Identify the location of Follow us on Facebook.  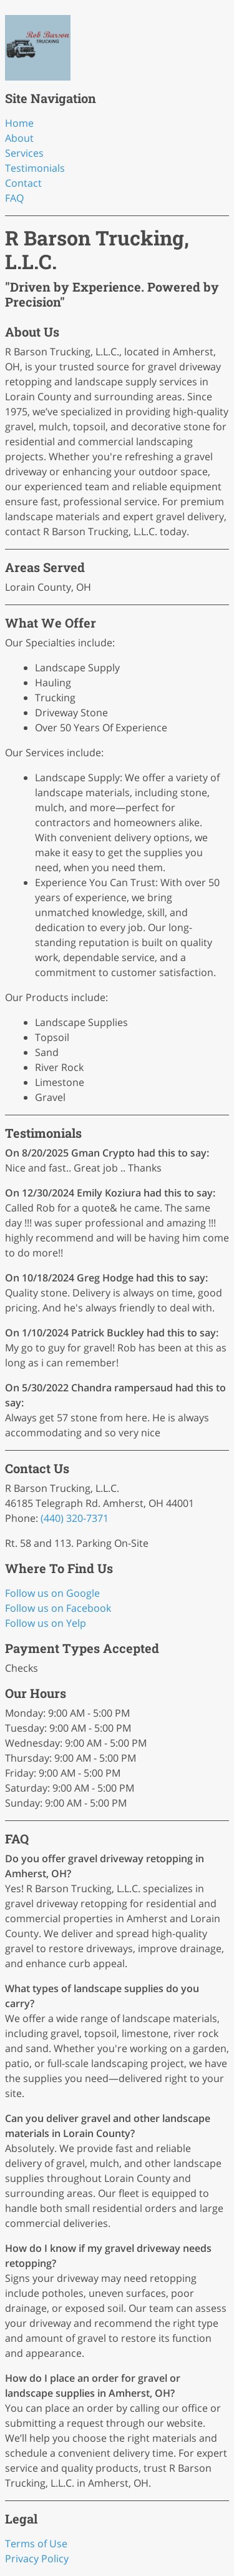
(58, 1608).